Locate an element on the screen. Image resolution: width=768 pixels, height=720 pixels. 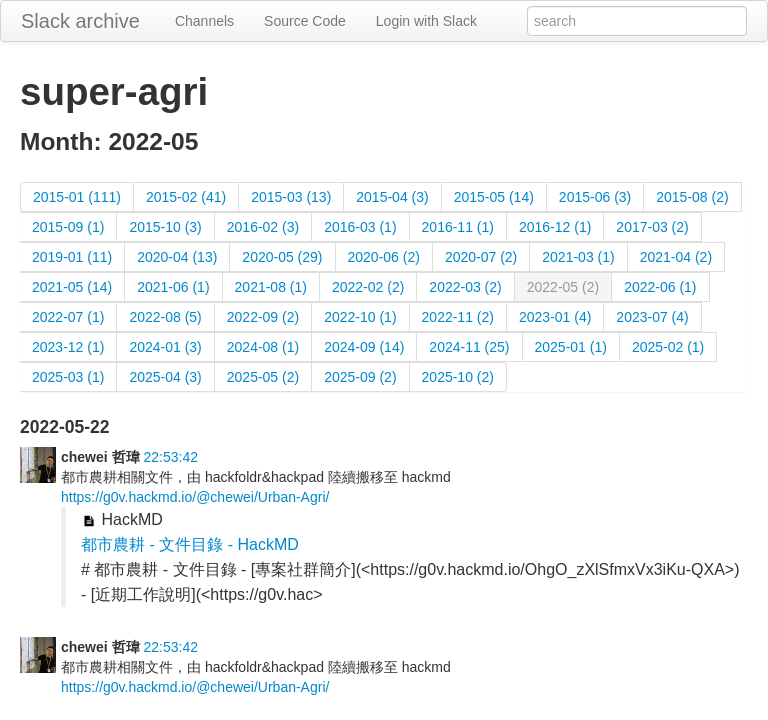
2015-09 (1) is located at coordinates (68, 227).